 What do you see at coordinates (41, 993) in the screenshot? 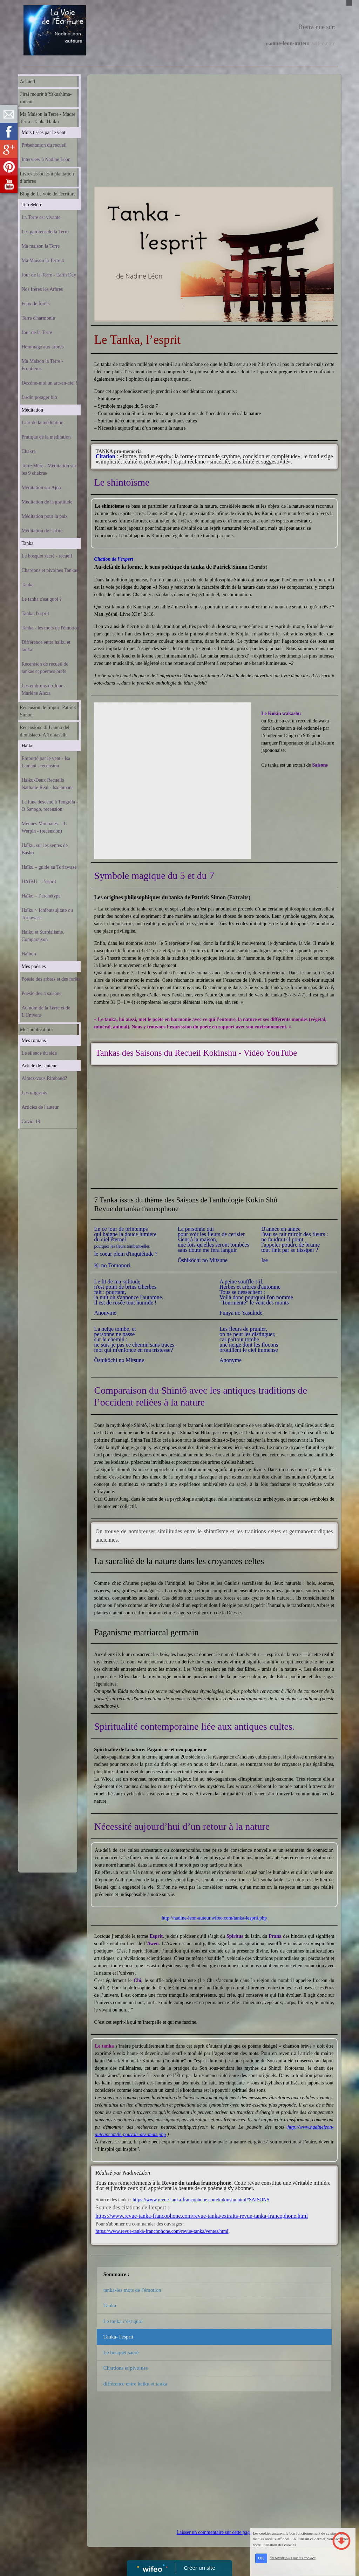
I see `Poésie des 4 saisons` at bounding box center [41, 993].